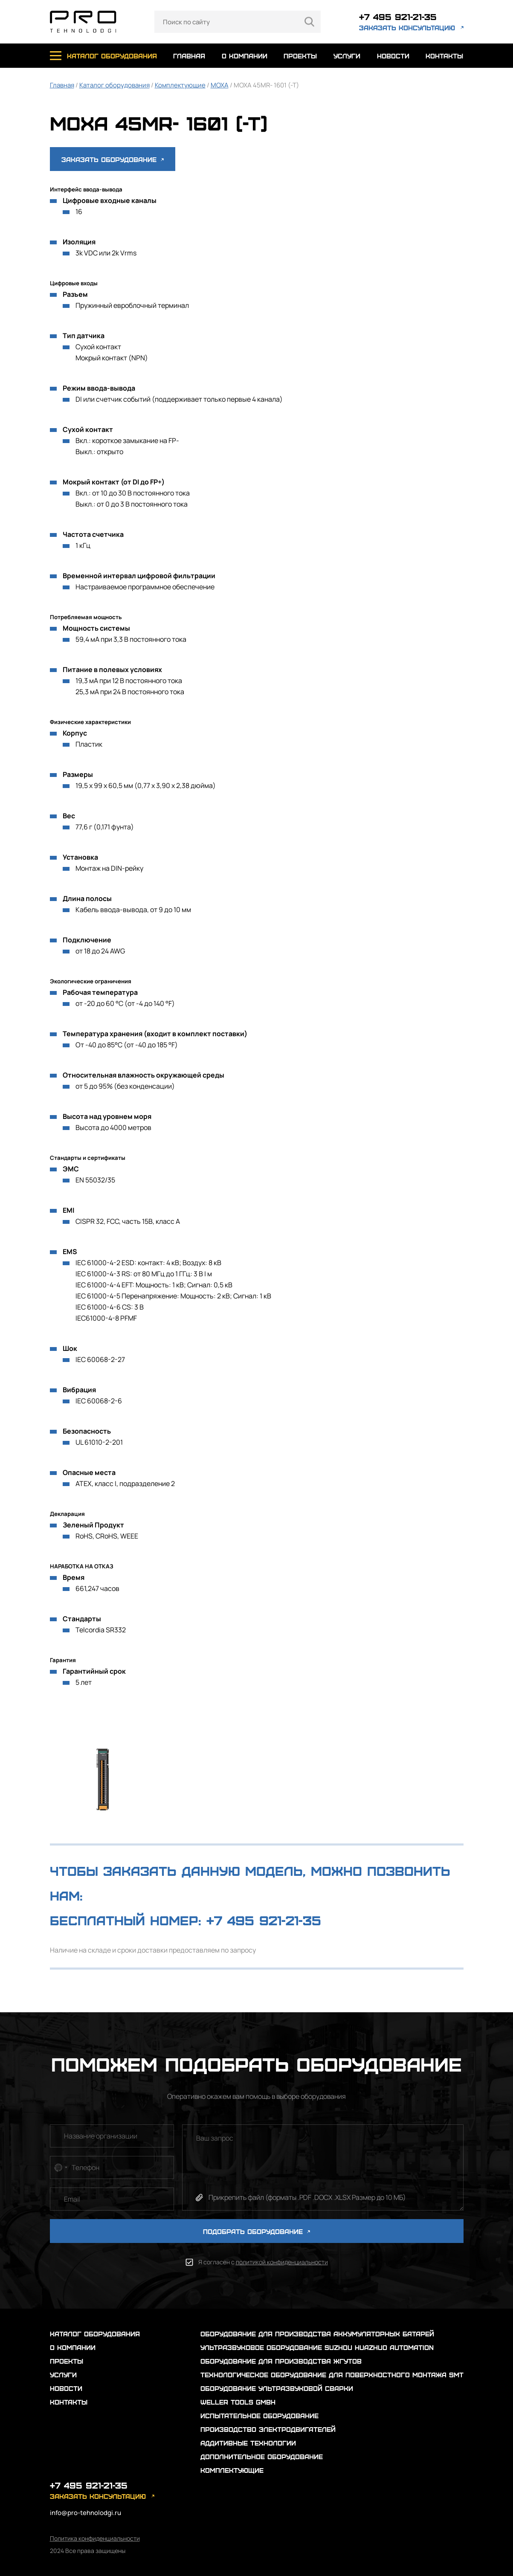 Image resolution: width=513 pixels, height=2576 pixels. Describe the element at coordinates (300, 55) in the screenshot. I see `проекты` at that location.